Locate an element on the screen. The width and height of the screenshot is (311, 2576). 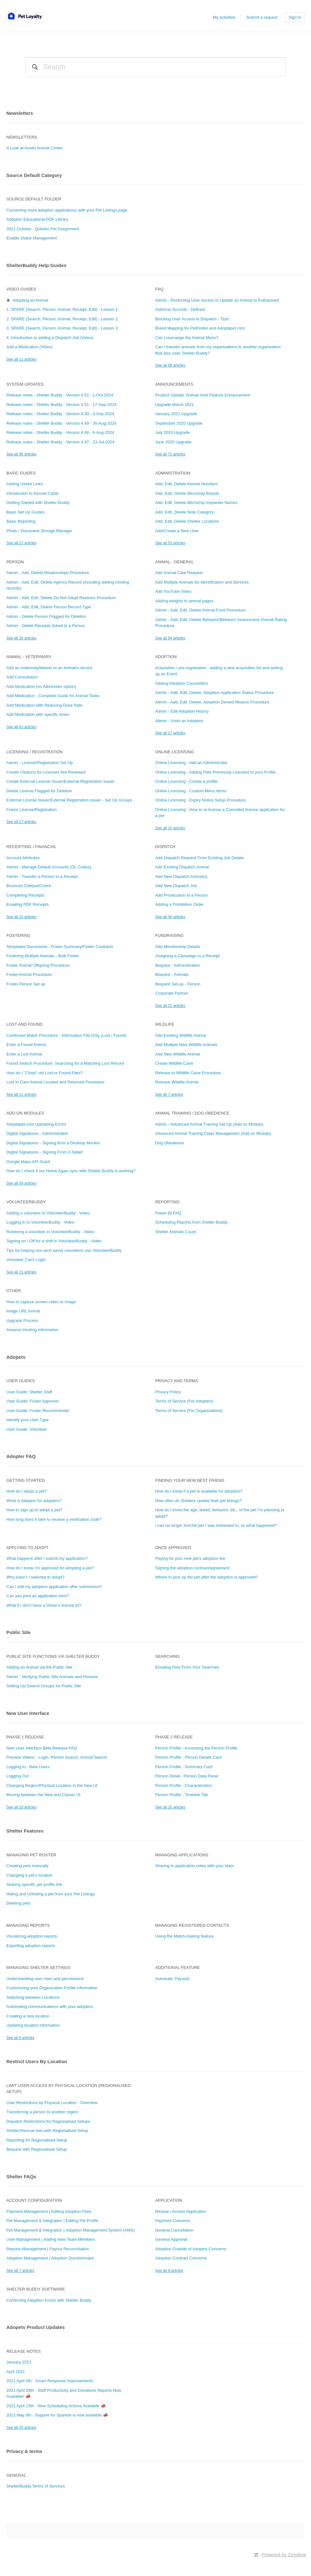
July 2020 Upgrade is located at coordinates (172, 432).